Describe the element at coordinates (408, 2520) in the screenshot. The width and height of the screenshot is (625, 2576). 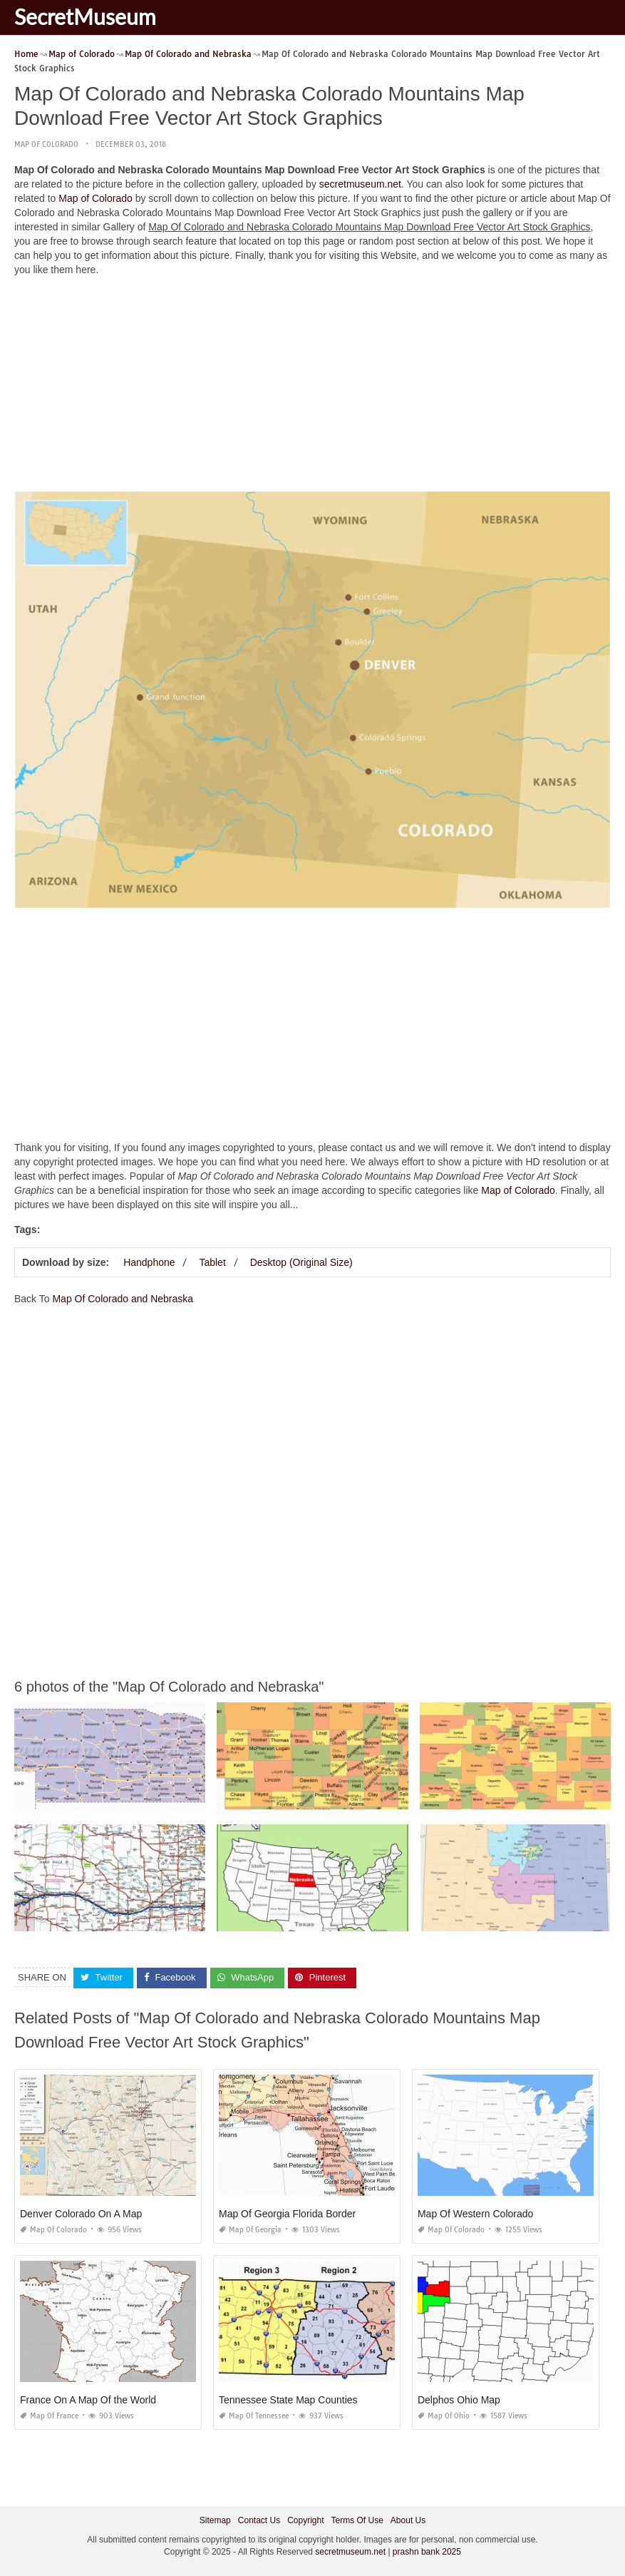
I see `About Us` at that location.